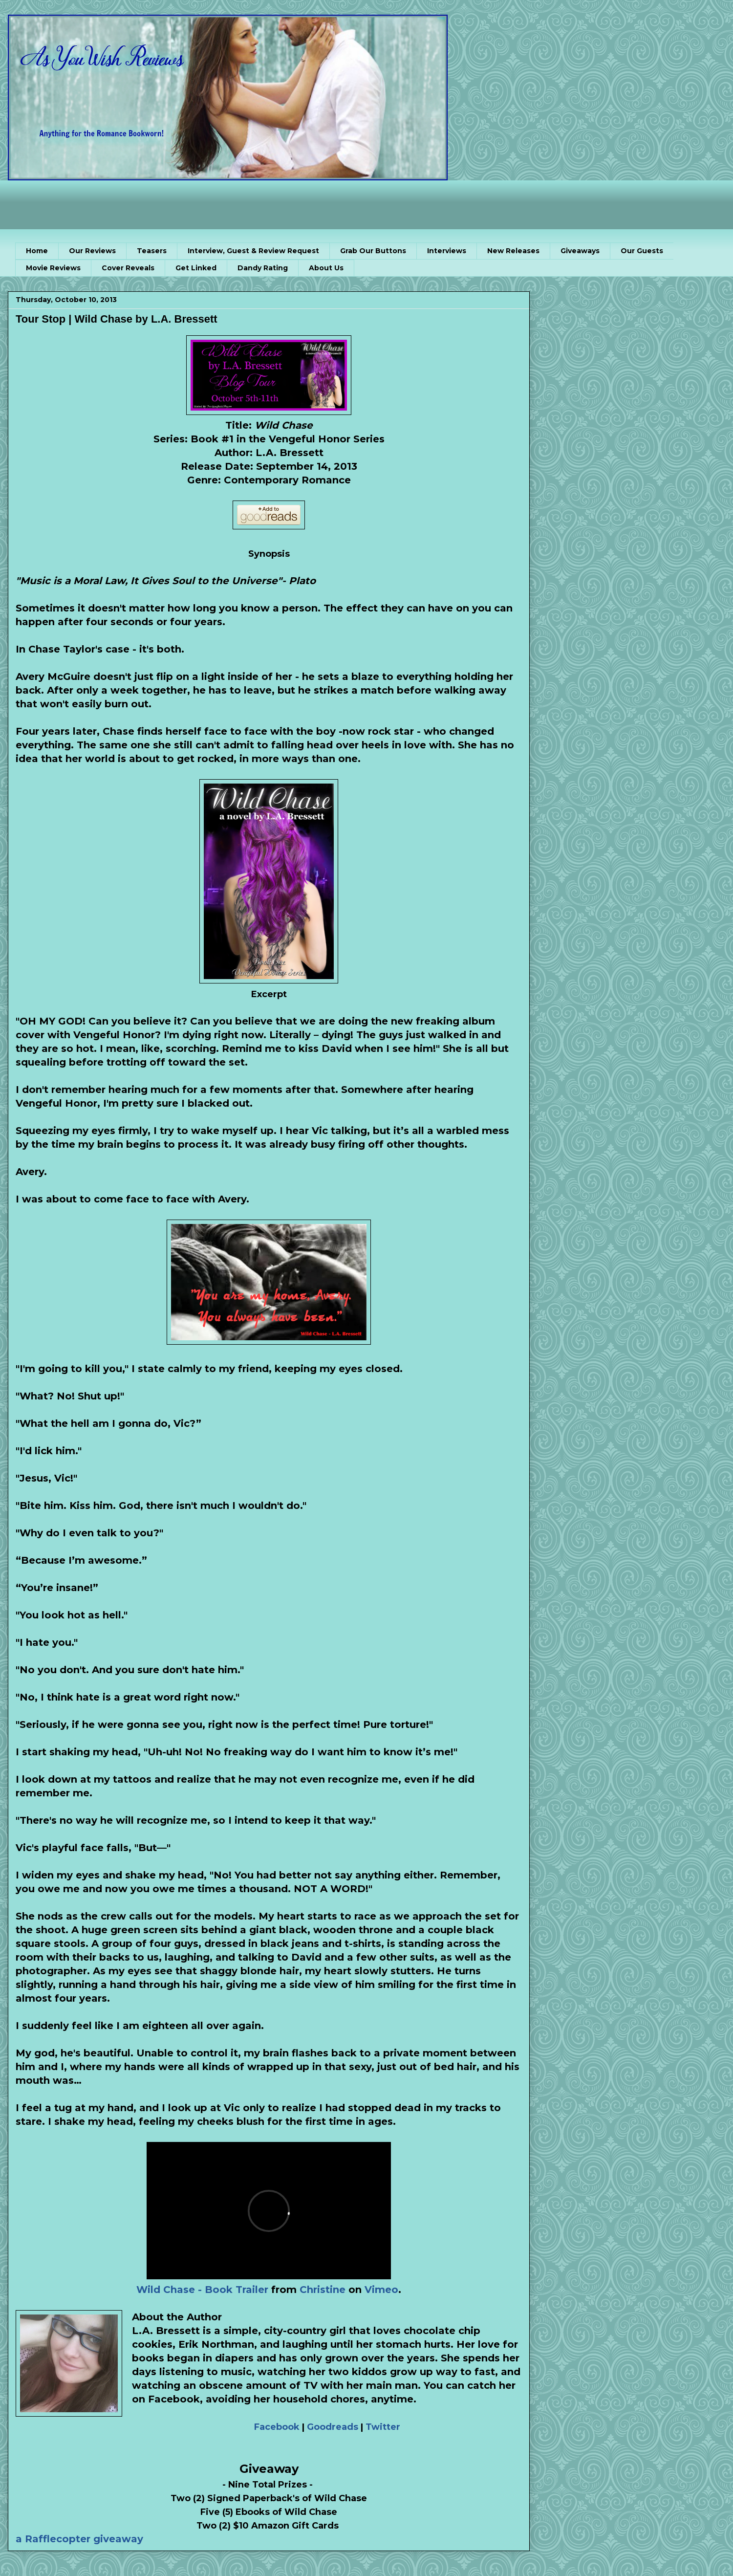 The width and height of the screenshot is (733, 2576). I want to click on Grab Our Buttons, so click(373, 250).